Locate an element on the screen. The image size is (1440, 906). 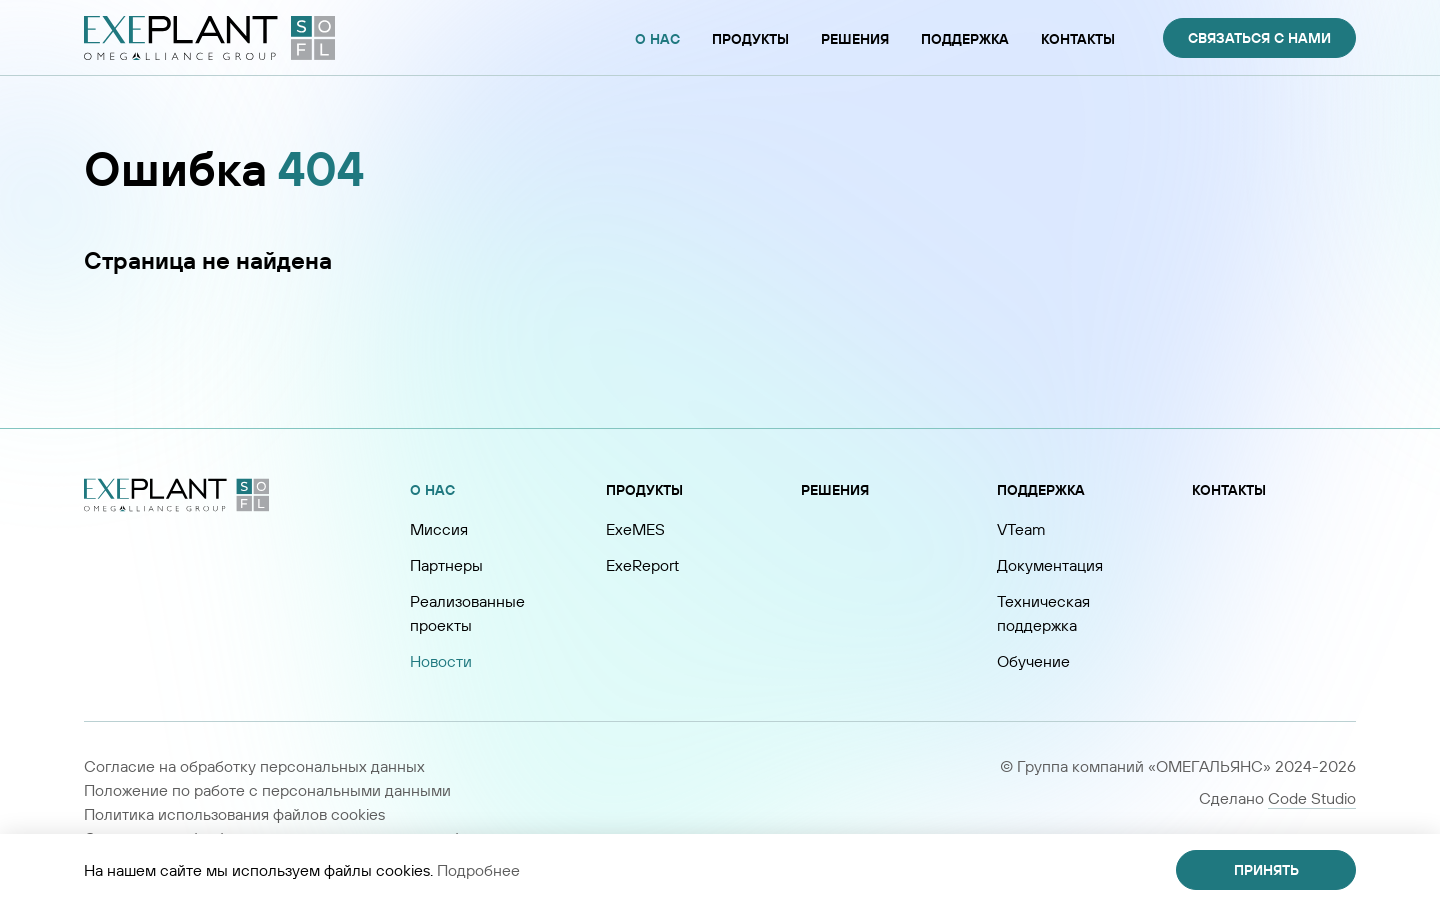
Документация is located at coordinates (1050, 565).